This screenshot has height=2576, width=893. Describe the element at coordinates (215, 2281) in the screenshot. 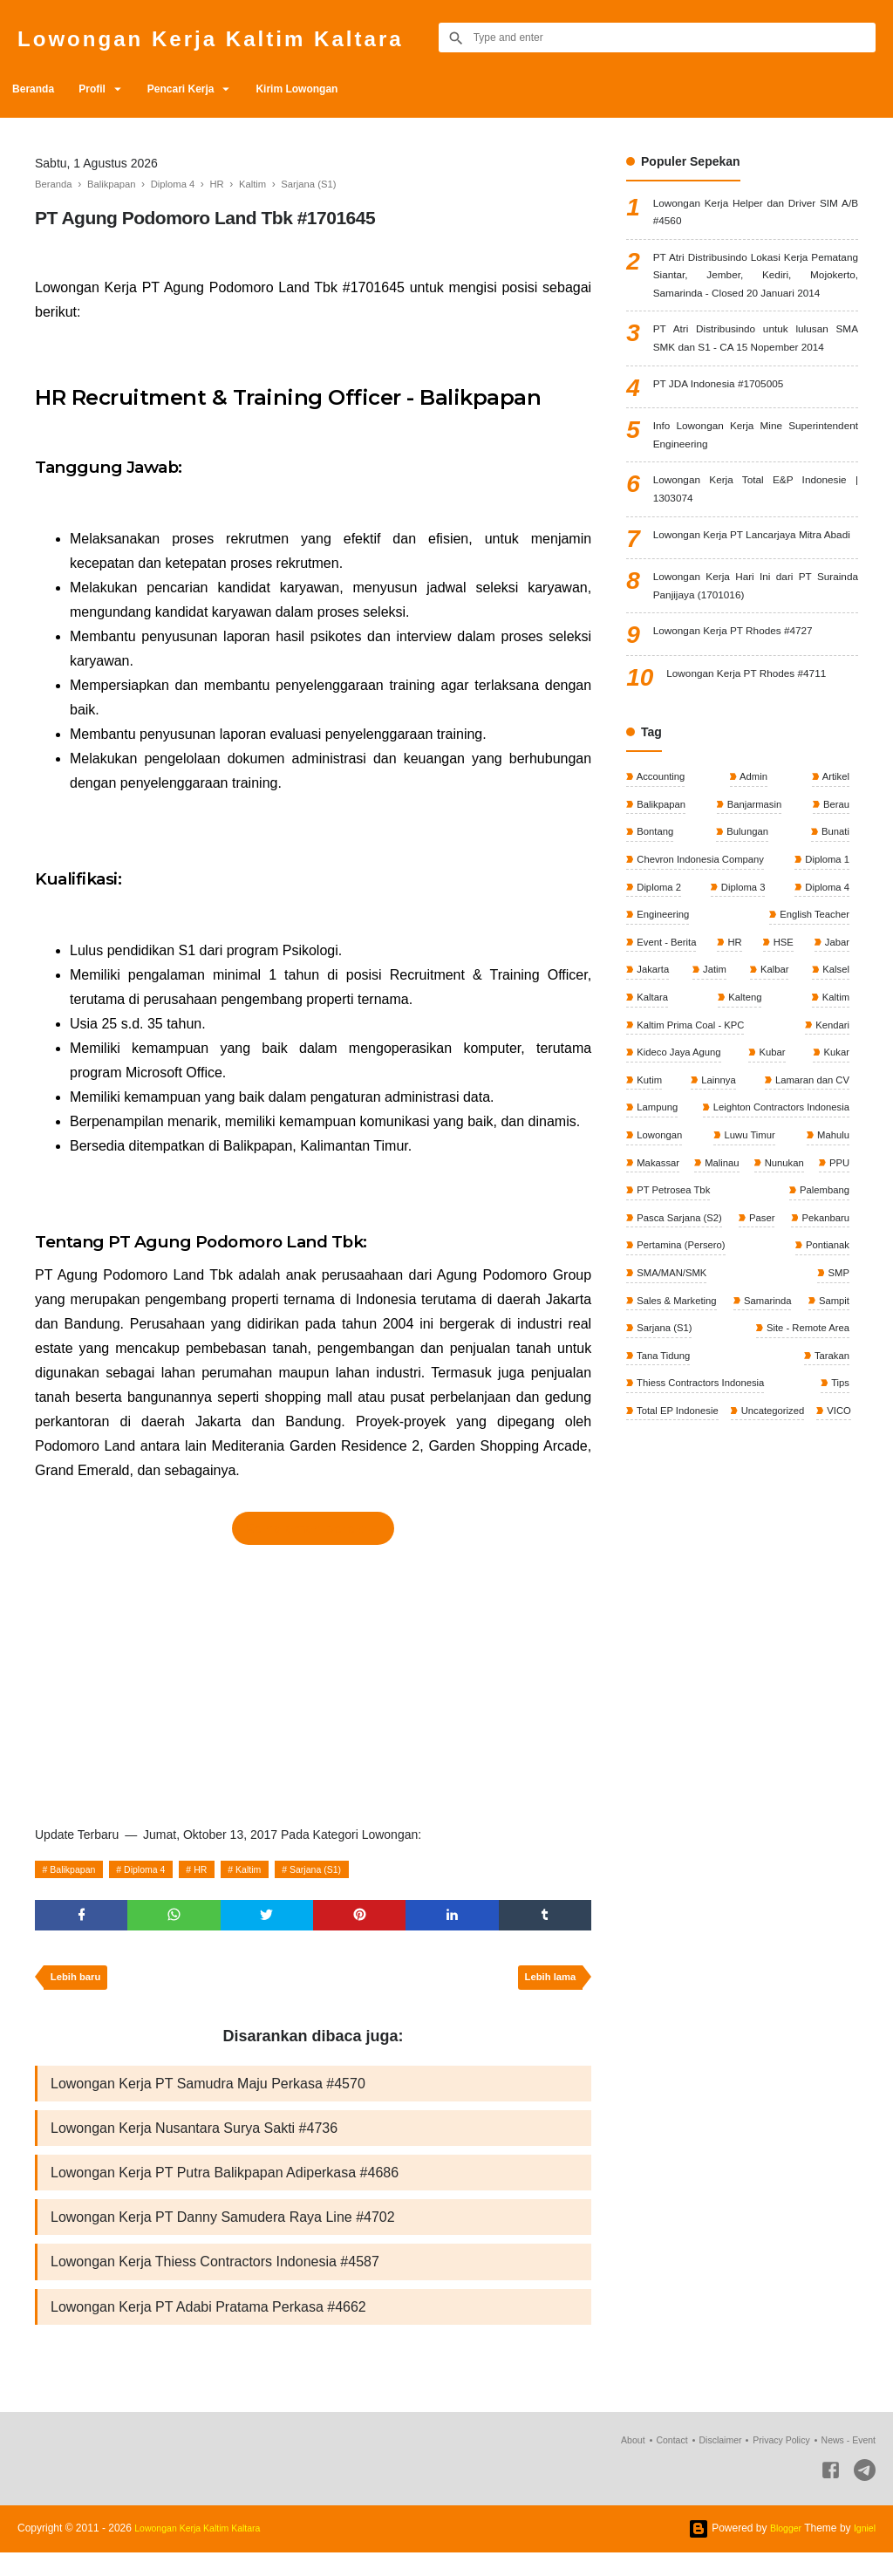

I see `Lowongan Kerja Thiess Contractors Indonesia #4587` at that location.